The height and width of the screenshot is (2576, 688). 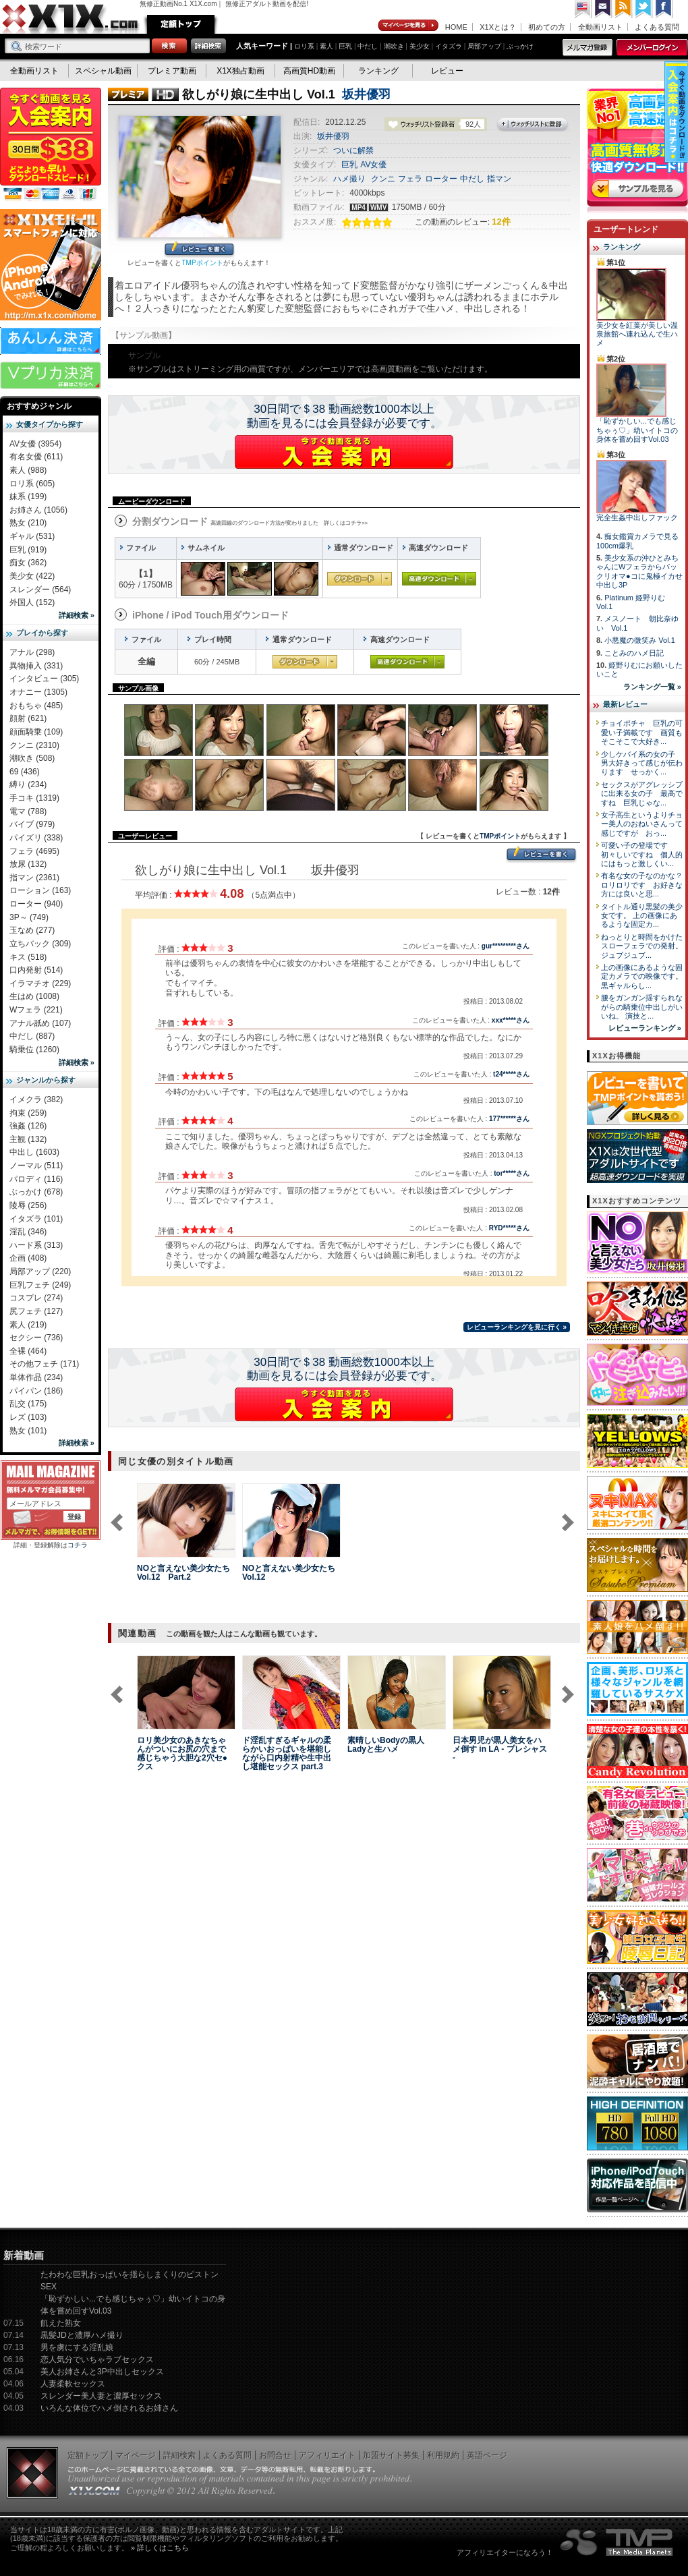 I want to click on 局部アップ (220), so click(x=40, y=1271).